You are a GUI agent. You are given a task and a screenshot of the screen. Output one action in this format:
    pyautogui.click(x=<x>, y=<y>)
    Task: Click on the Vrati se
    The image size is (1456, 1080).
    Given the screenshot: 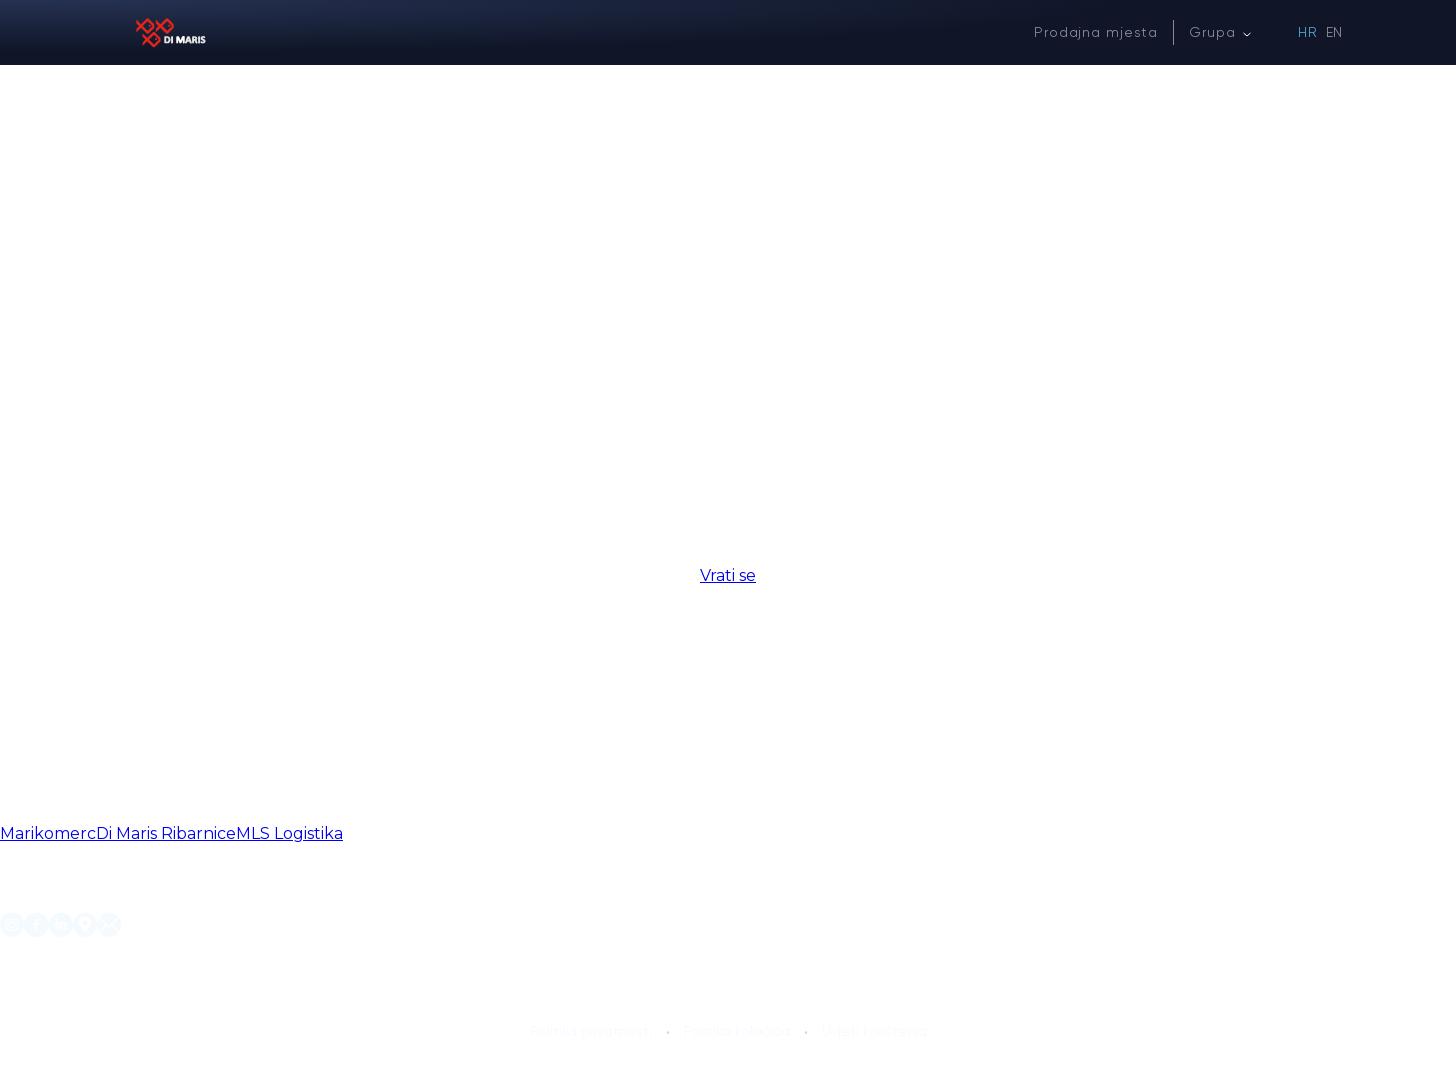 What is the action you would take?
    pyautogui.click(x=728, y=575)
    